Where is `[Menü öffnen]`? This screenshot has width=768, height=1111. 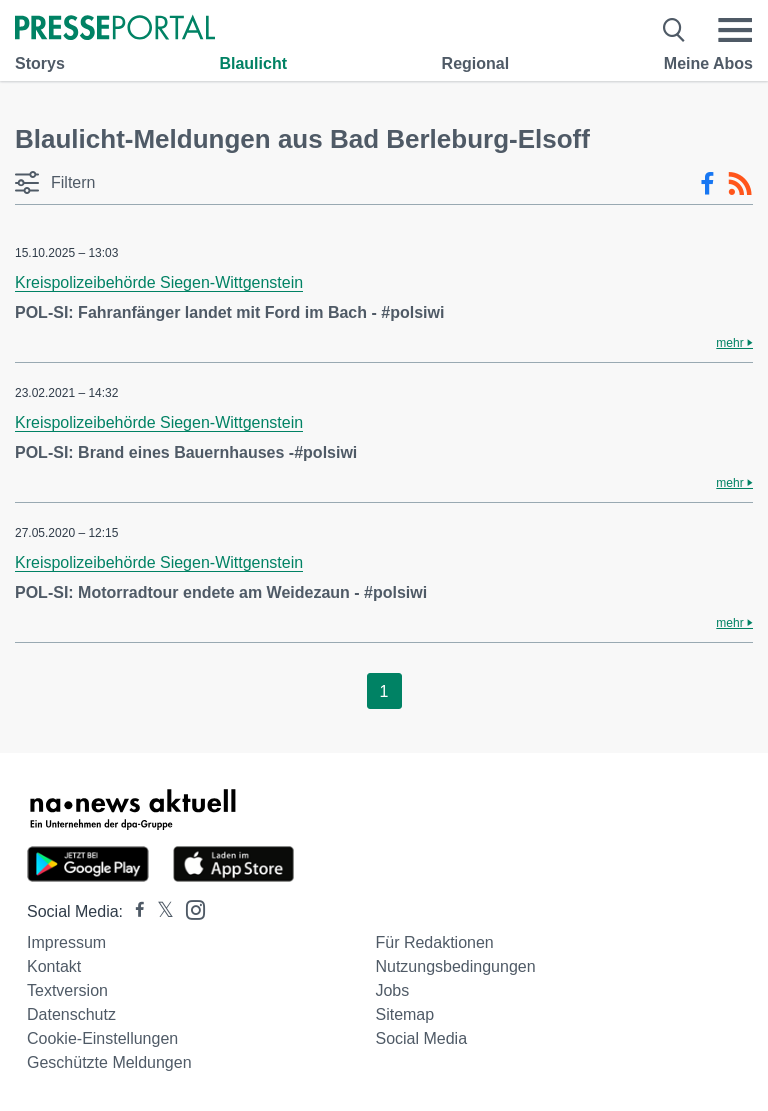
[Menü öffnen] is located at coordinates (735, 30).